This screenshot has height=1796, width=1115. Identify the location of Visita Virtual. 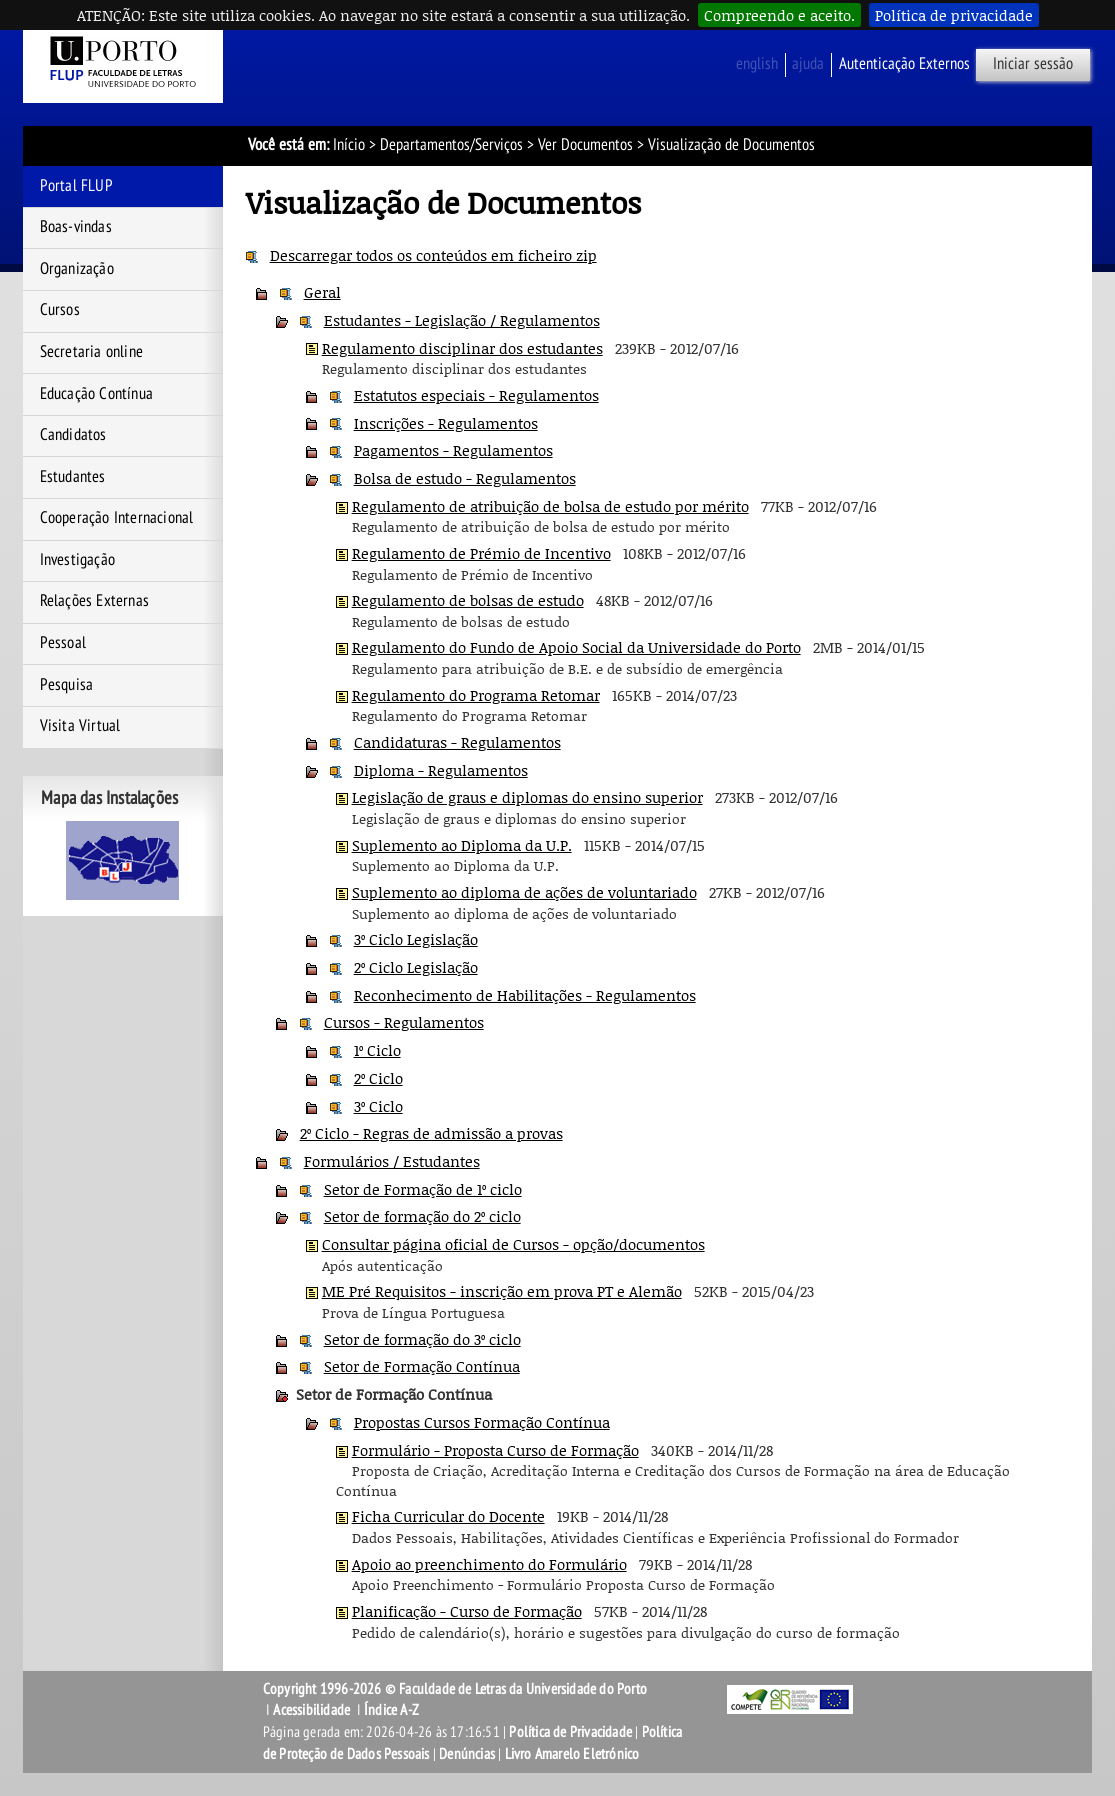
(80, 726).